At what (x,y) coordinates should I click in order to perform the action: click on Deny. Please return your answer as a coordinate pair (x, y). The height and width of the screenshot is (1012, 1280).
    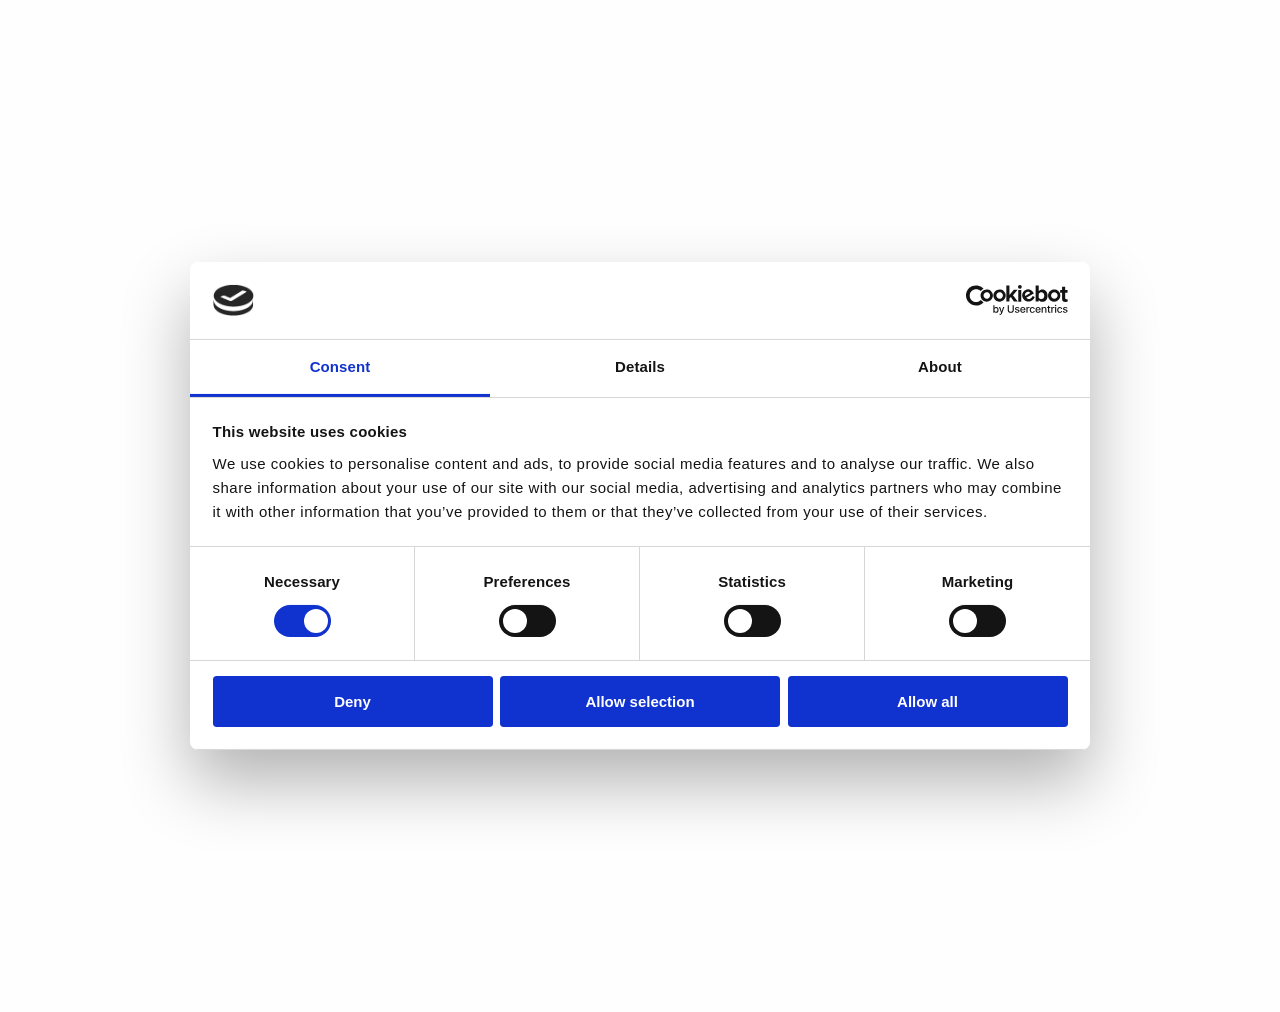
    Looking at the image, I should click on (352, 701).